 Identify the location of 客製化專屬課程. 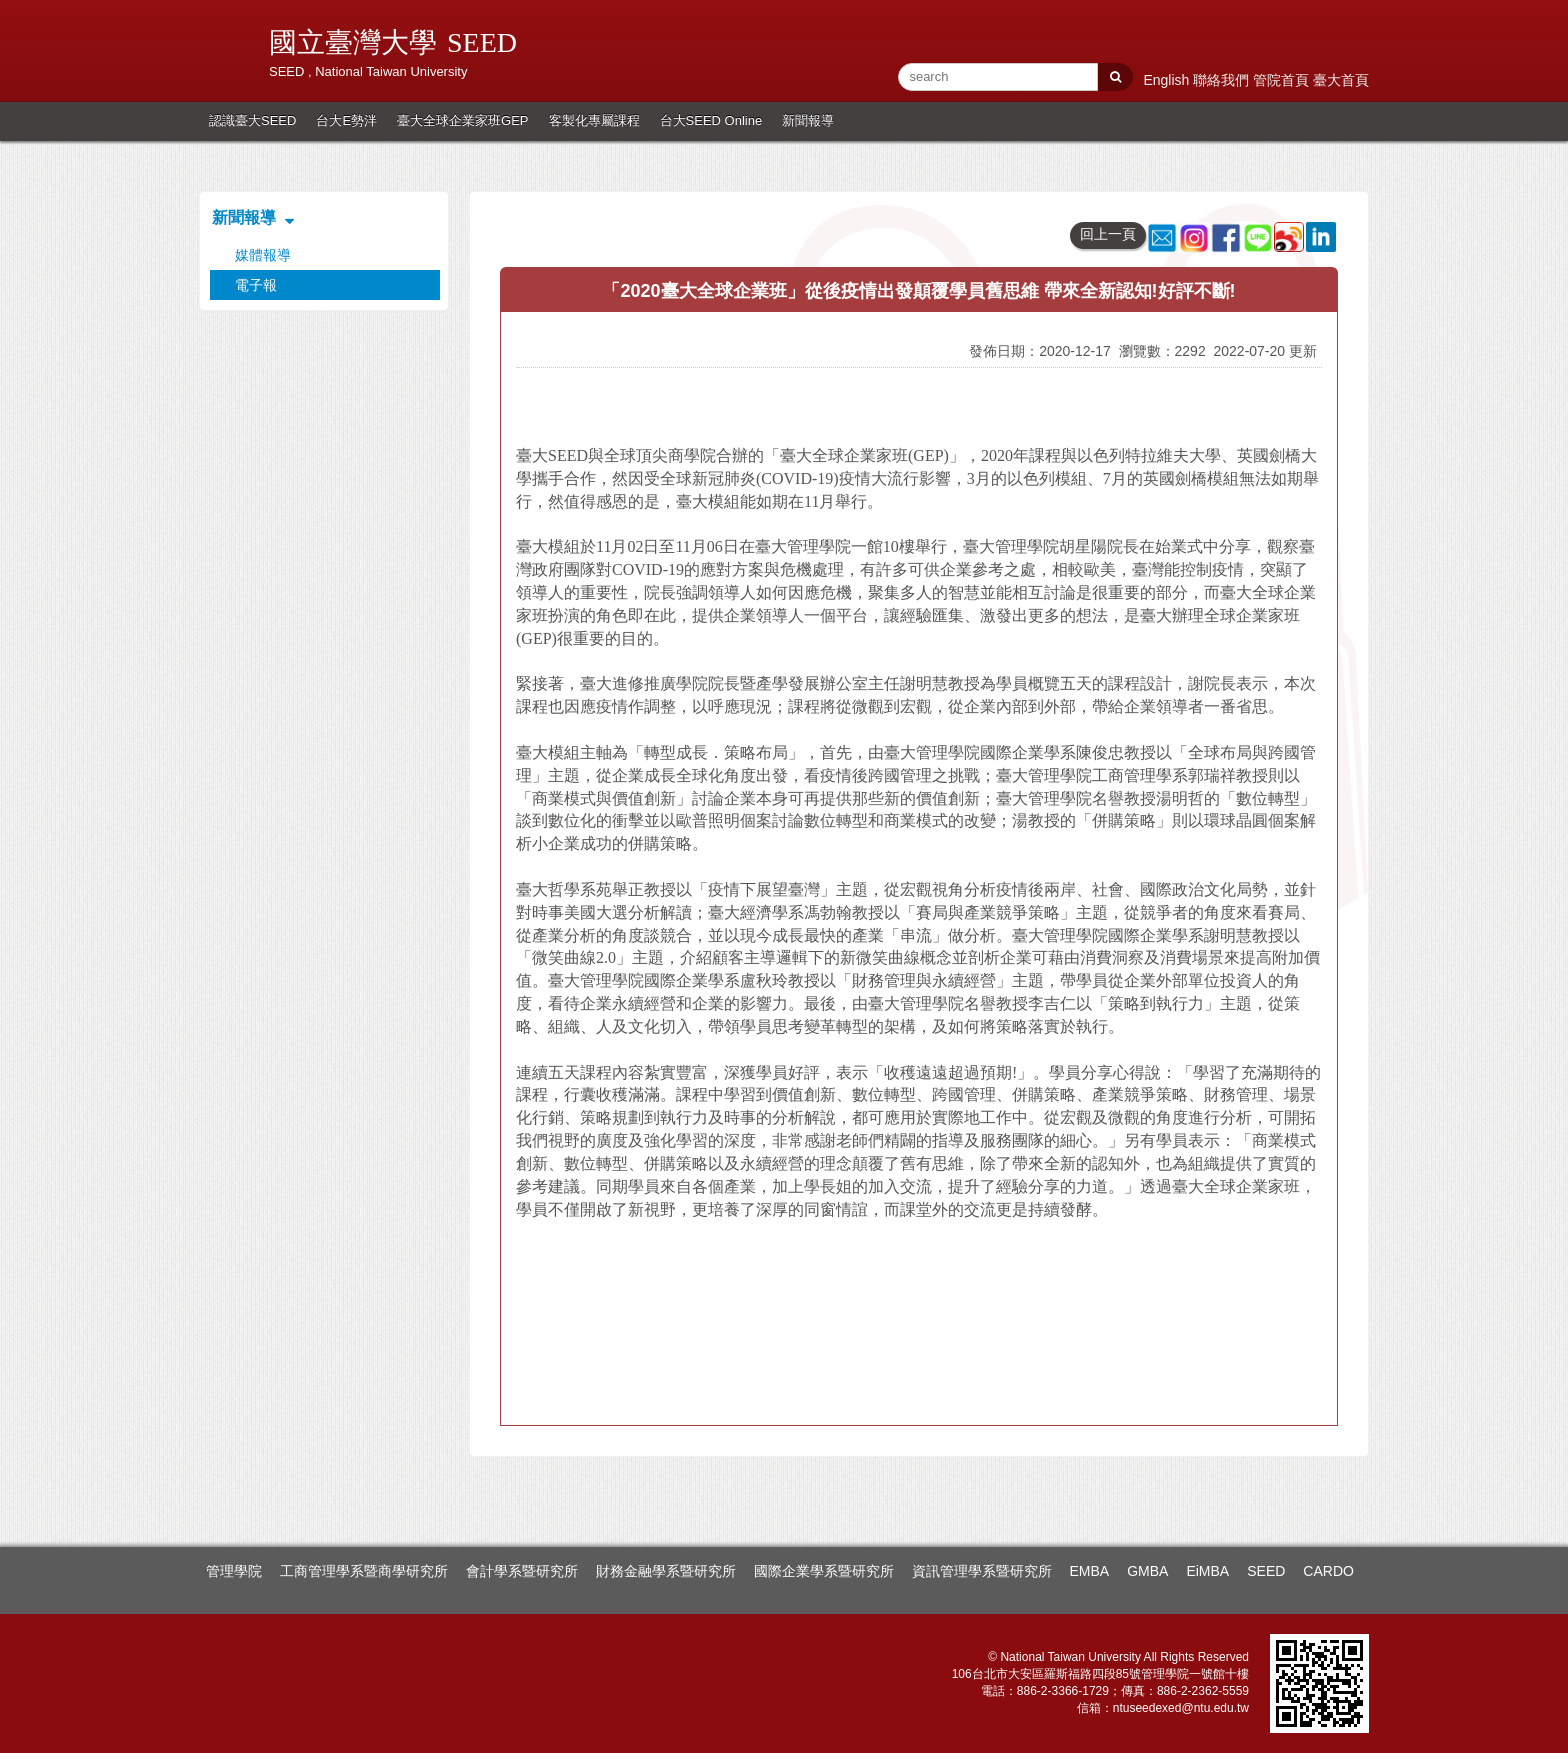
(594, 120).